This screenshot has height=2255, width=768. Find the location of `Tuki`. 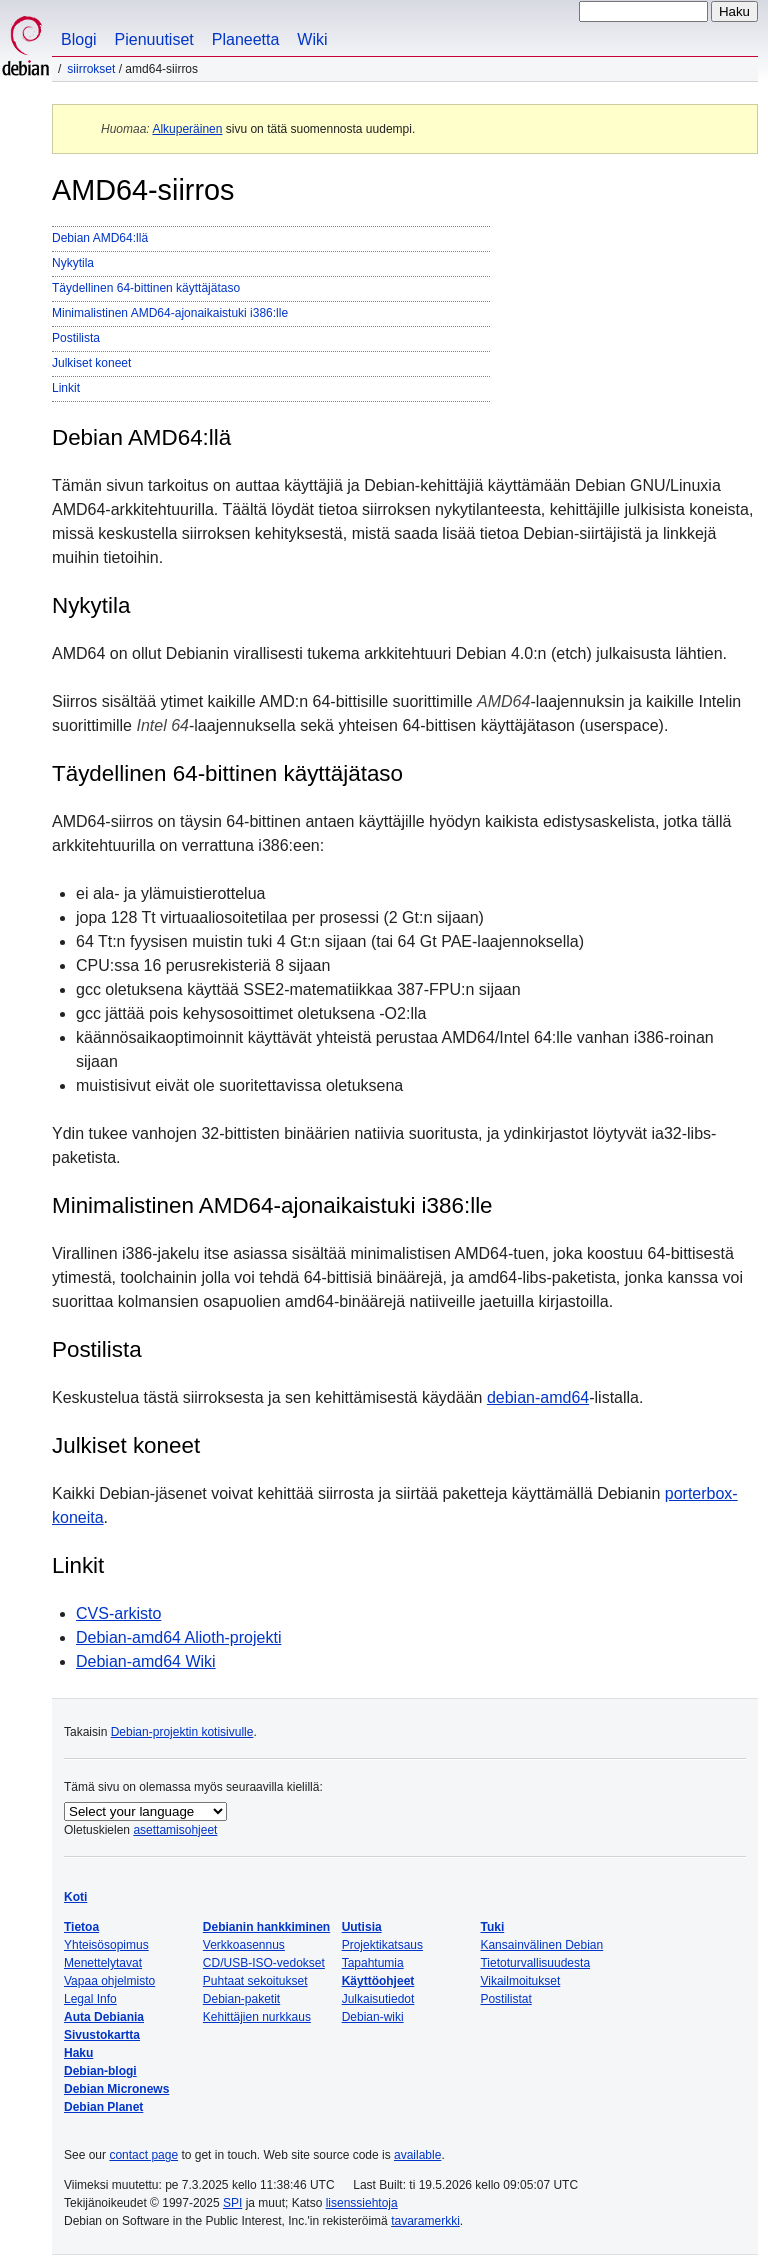

Tuki is located at coordinates (492, 1927).